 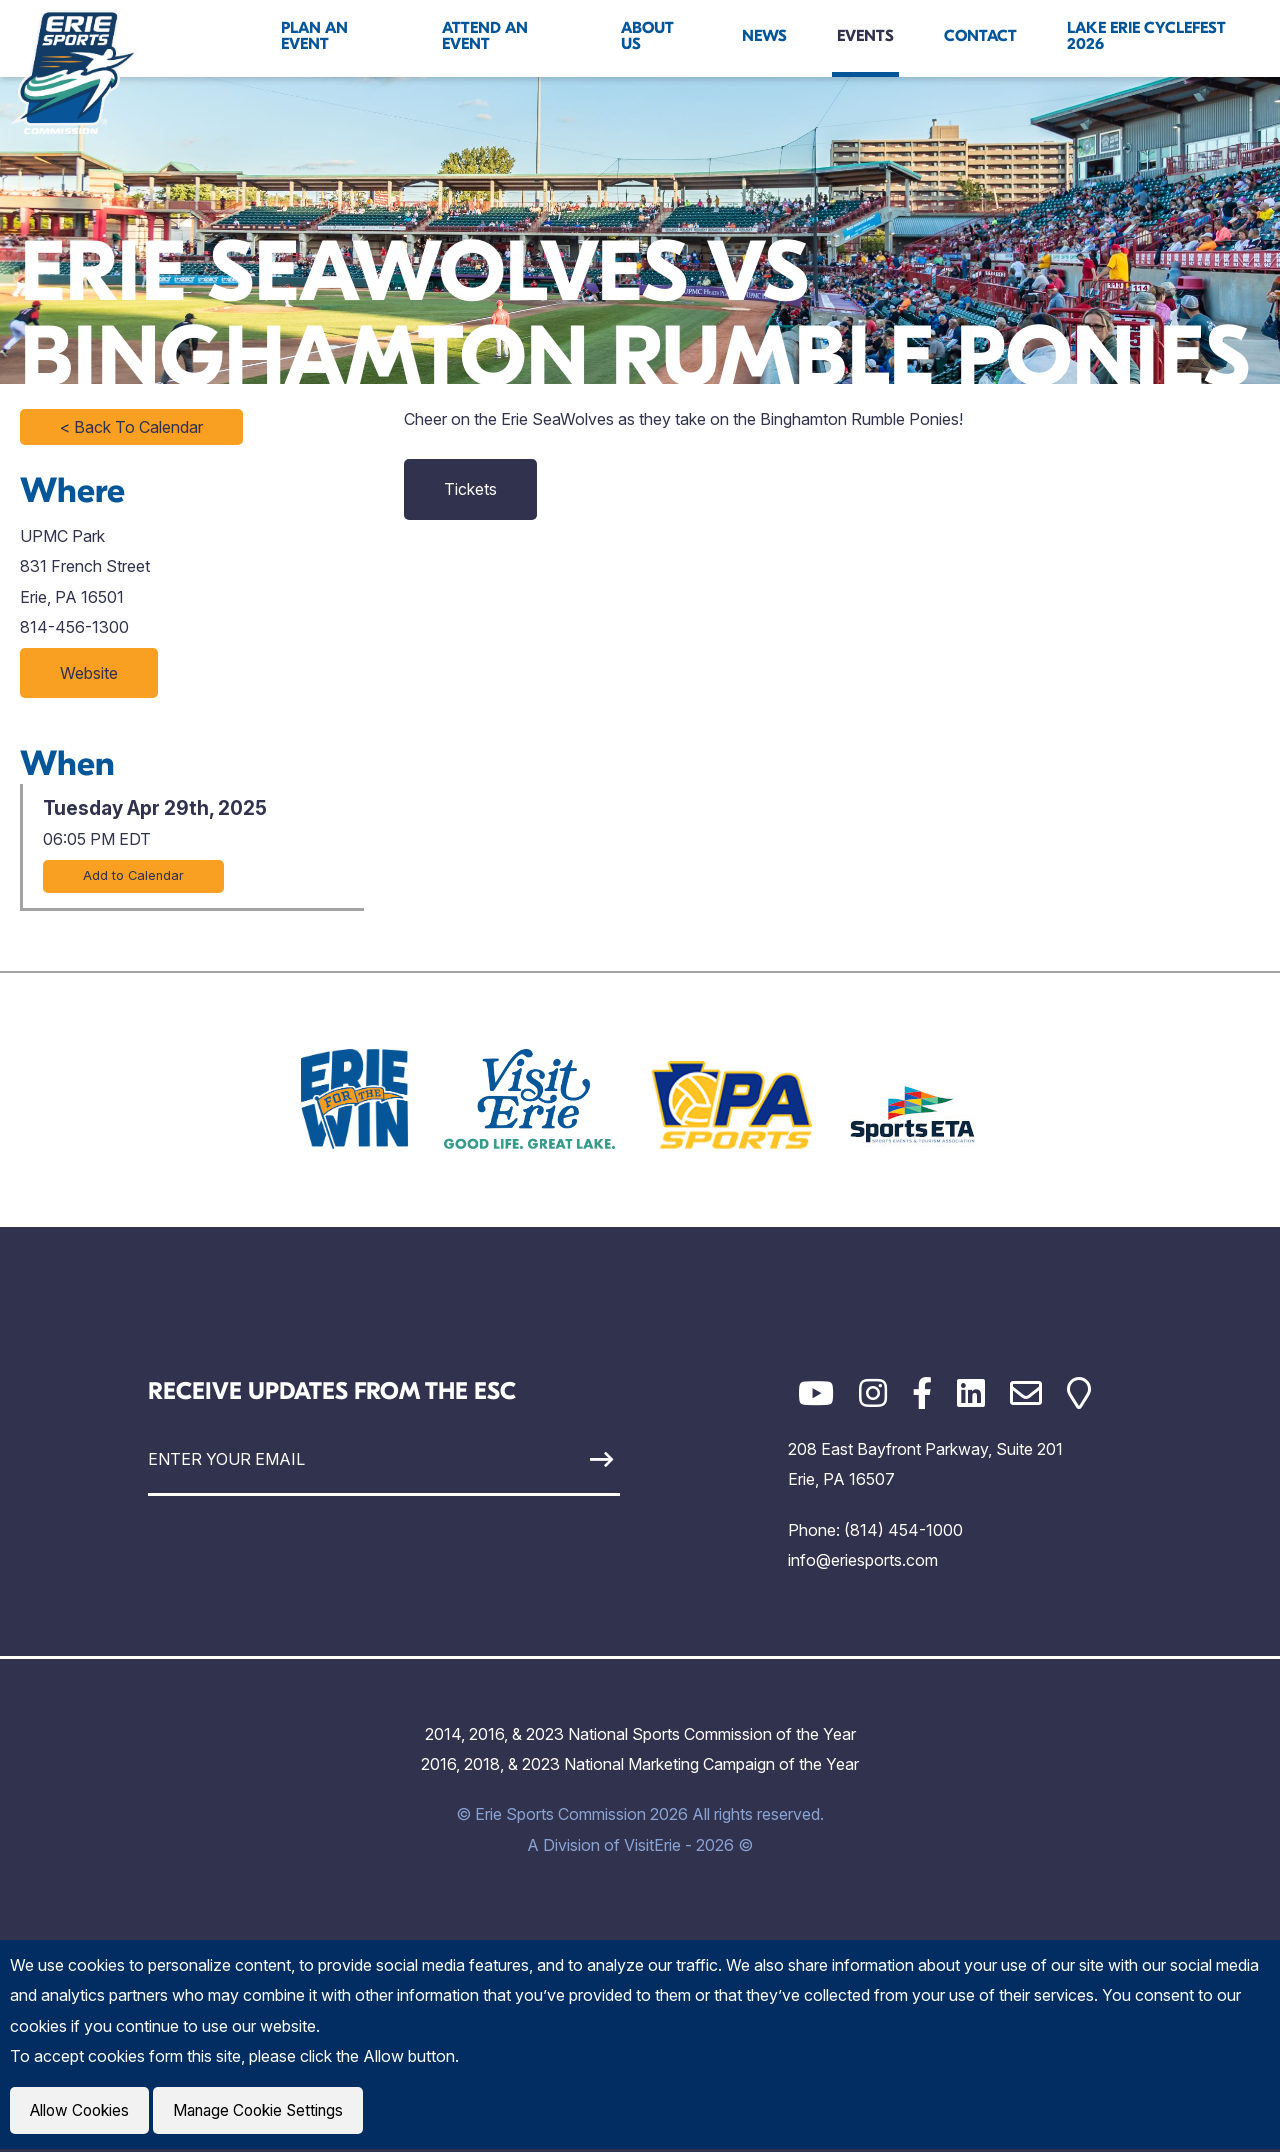 What do you see at coordinates (89, 673) in the screenshot?
I see `Website` at bounding box center [89, 673].